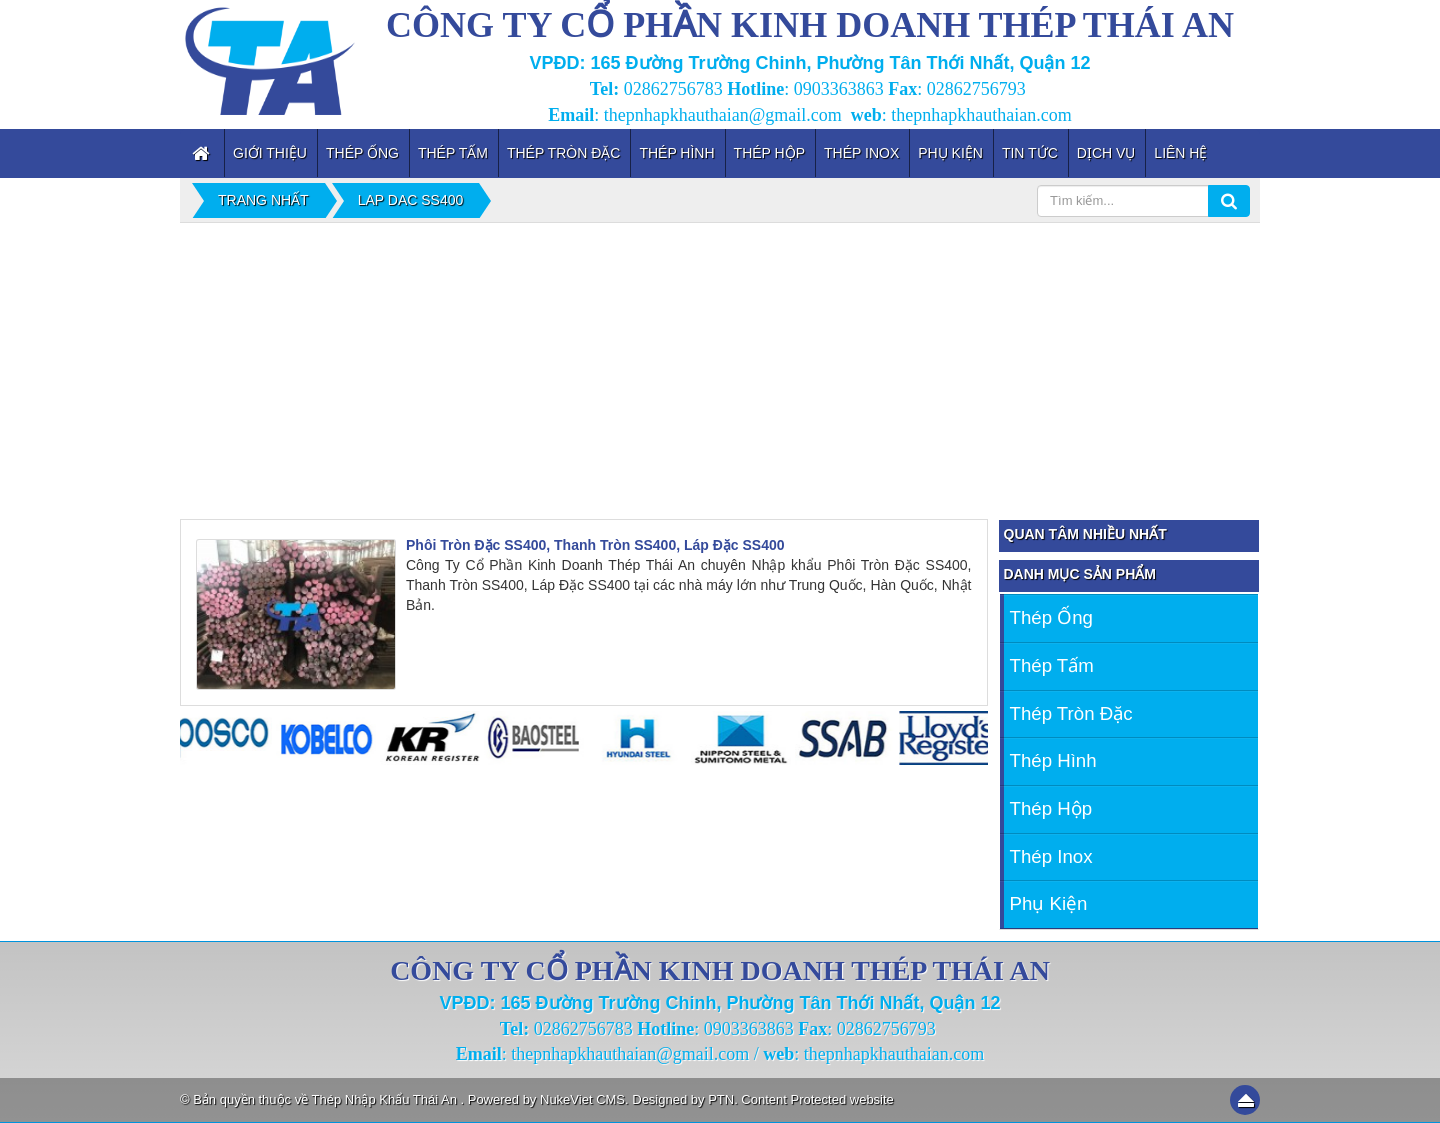  Describe the element at coordinates (595, 545) in the screenshot. I see `Phôi Tròn Đặc SS400, Thanh Tròn SS400, Láp Đặc SS400` at that location.